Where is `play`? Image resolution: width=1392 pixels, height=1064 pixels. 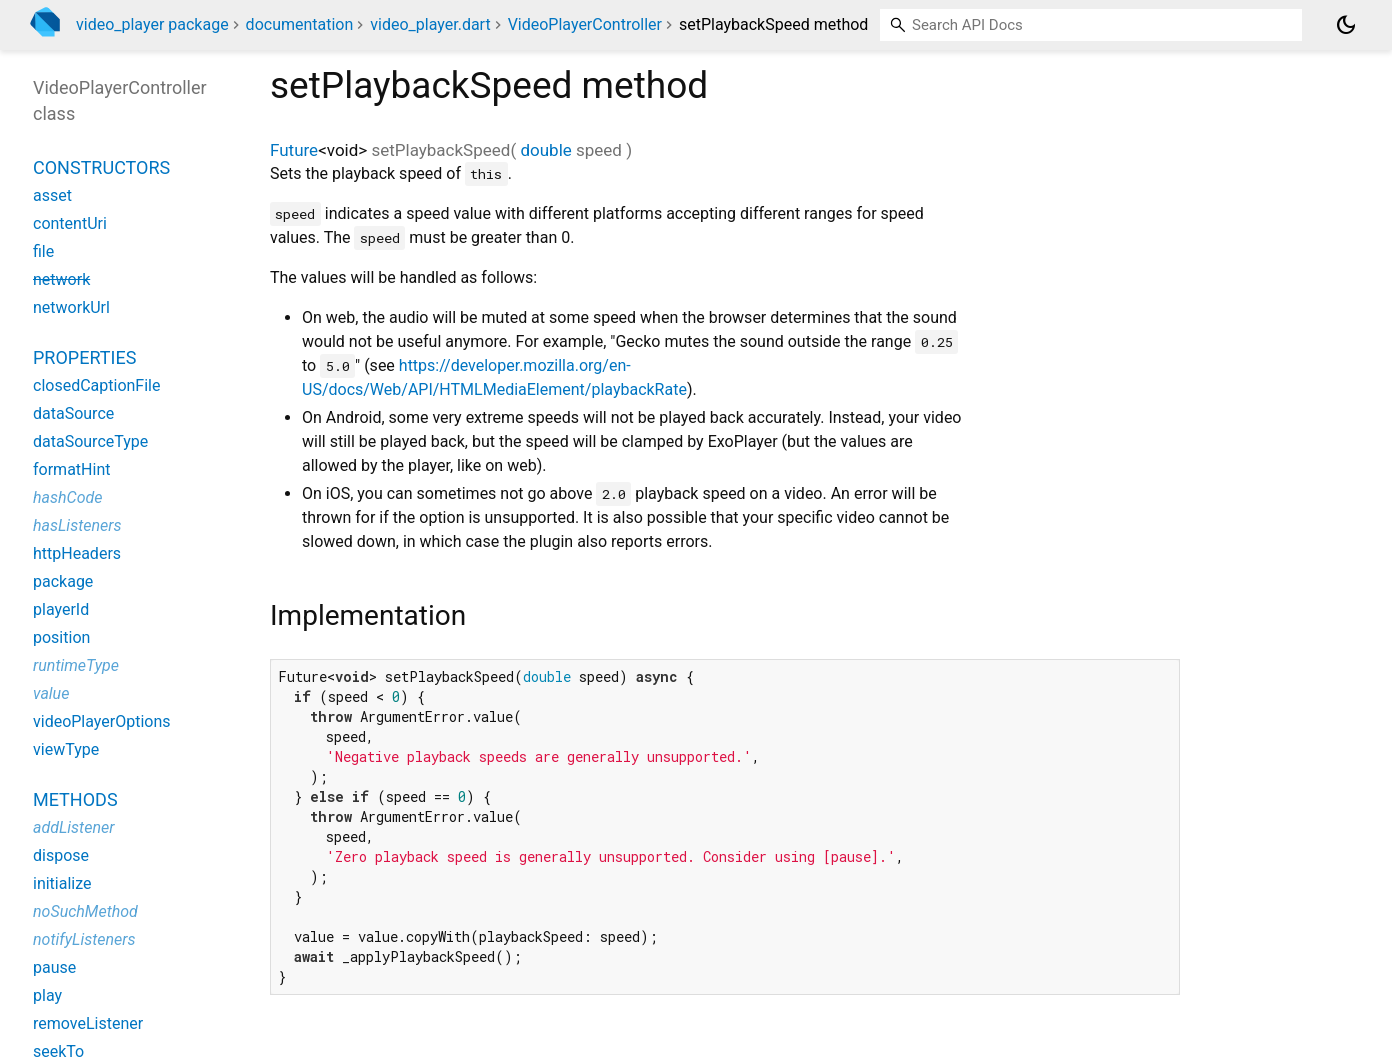
play is located at coordinates (47, 995).